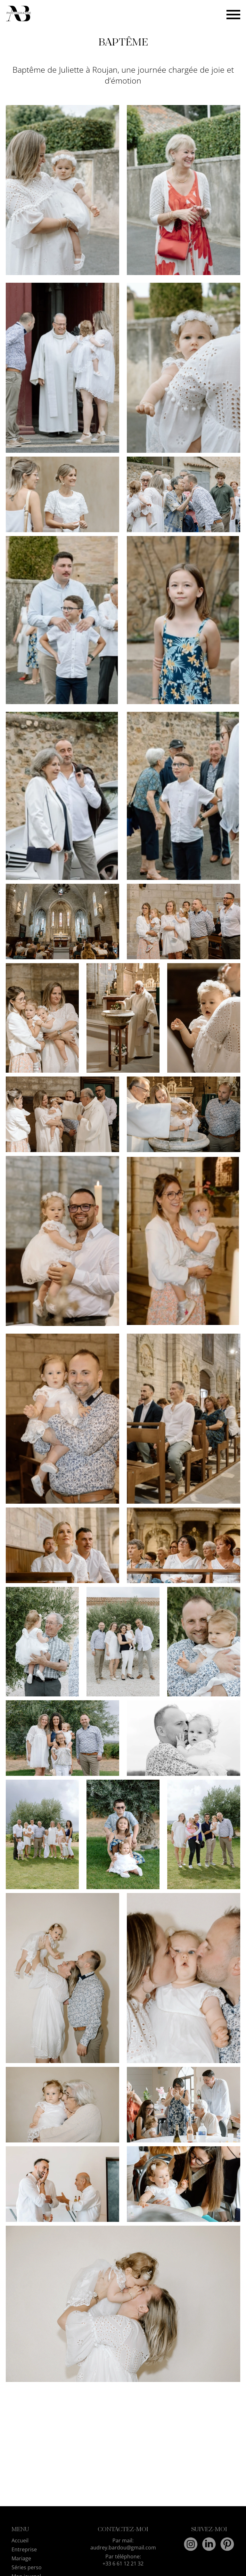  Describe the element at coordinates (20, 2540) in the screenshot. I see `Accueil` at that location.